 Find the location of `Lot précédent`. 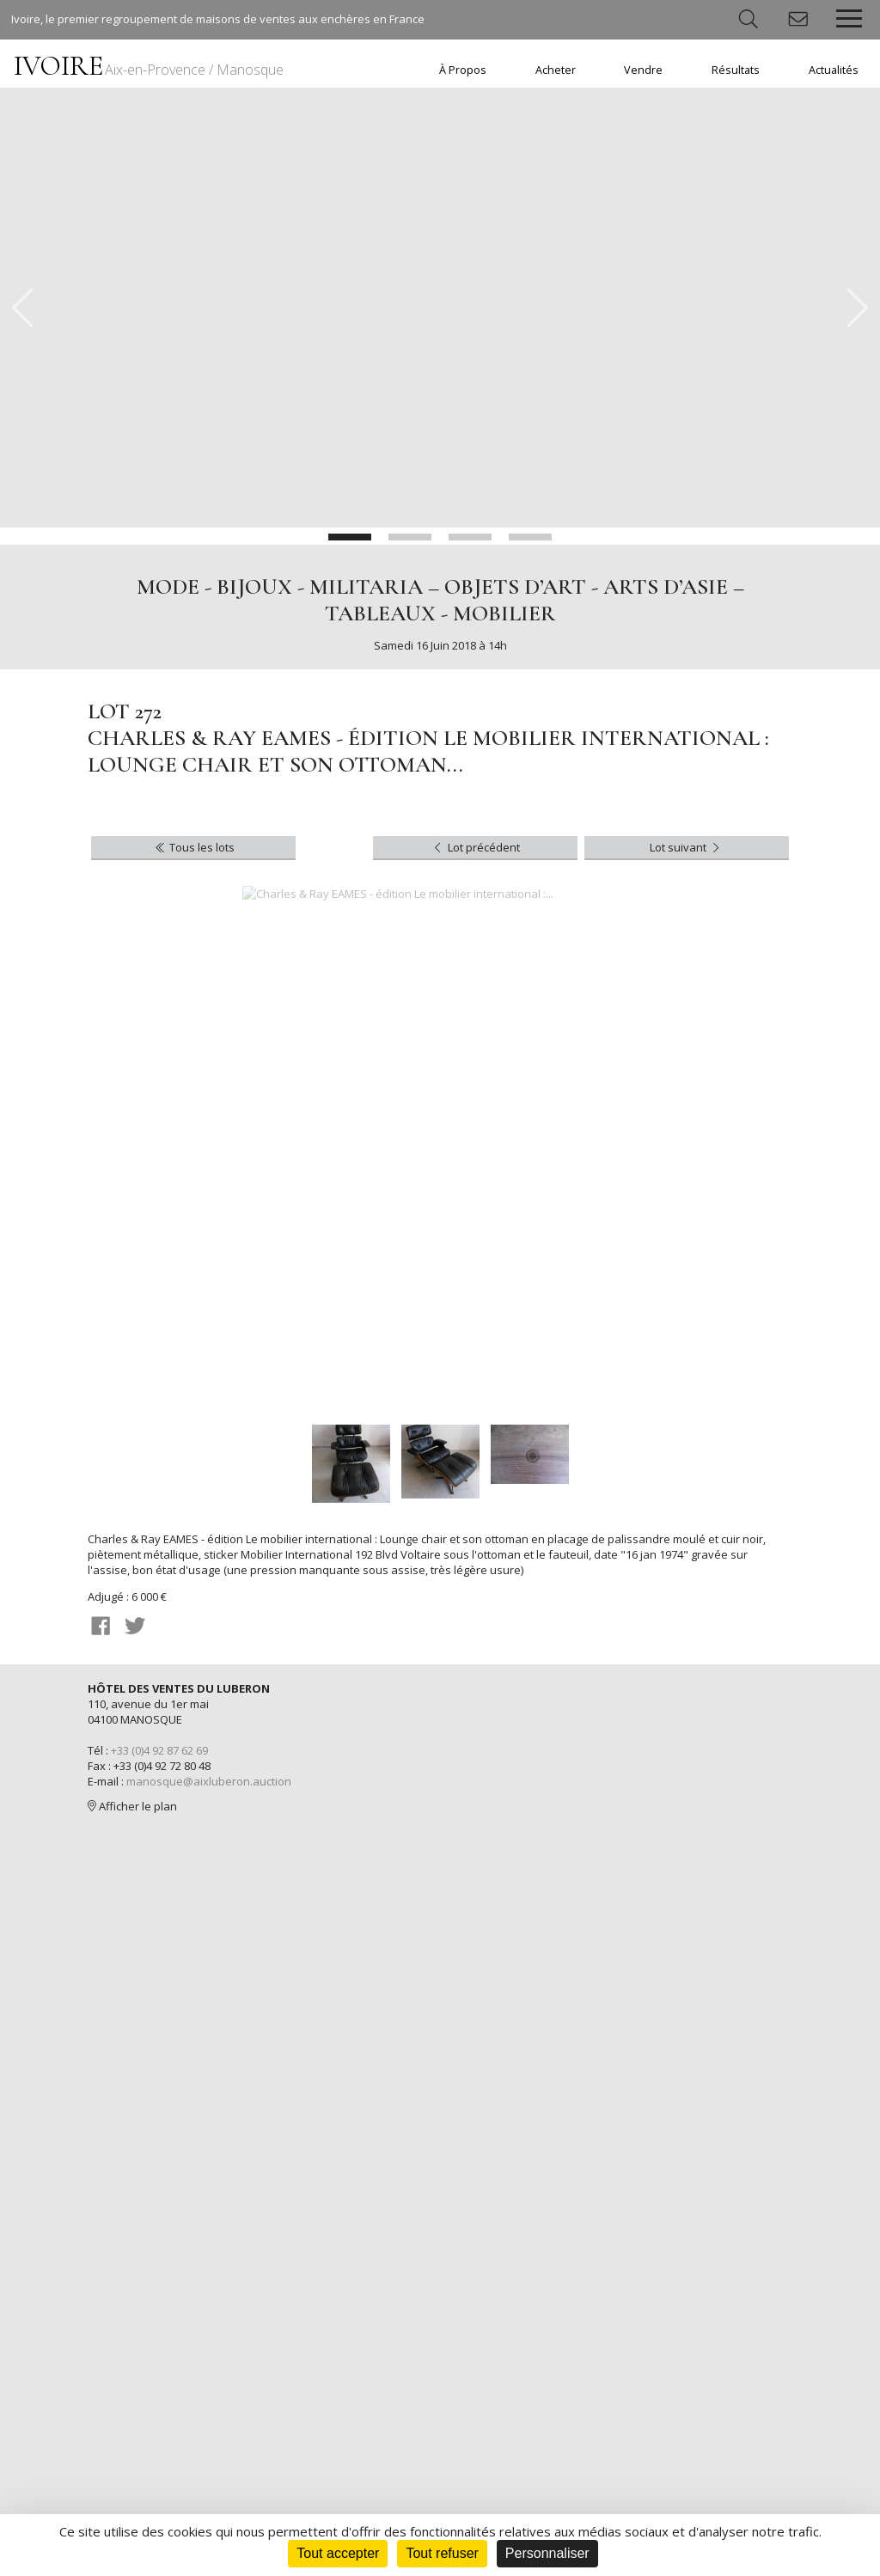

Lot précédent is located at coordinates (475, 847).